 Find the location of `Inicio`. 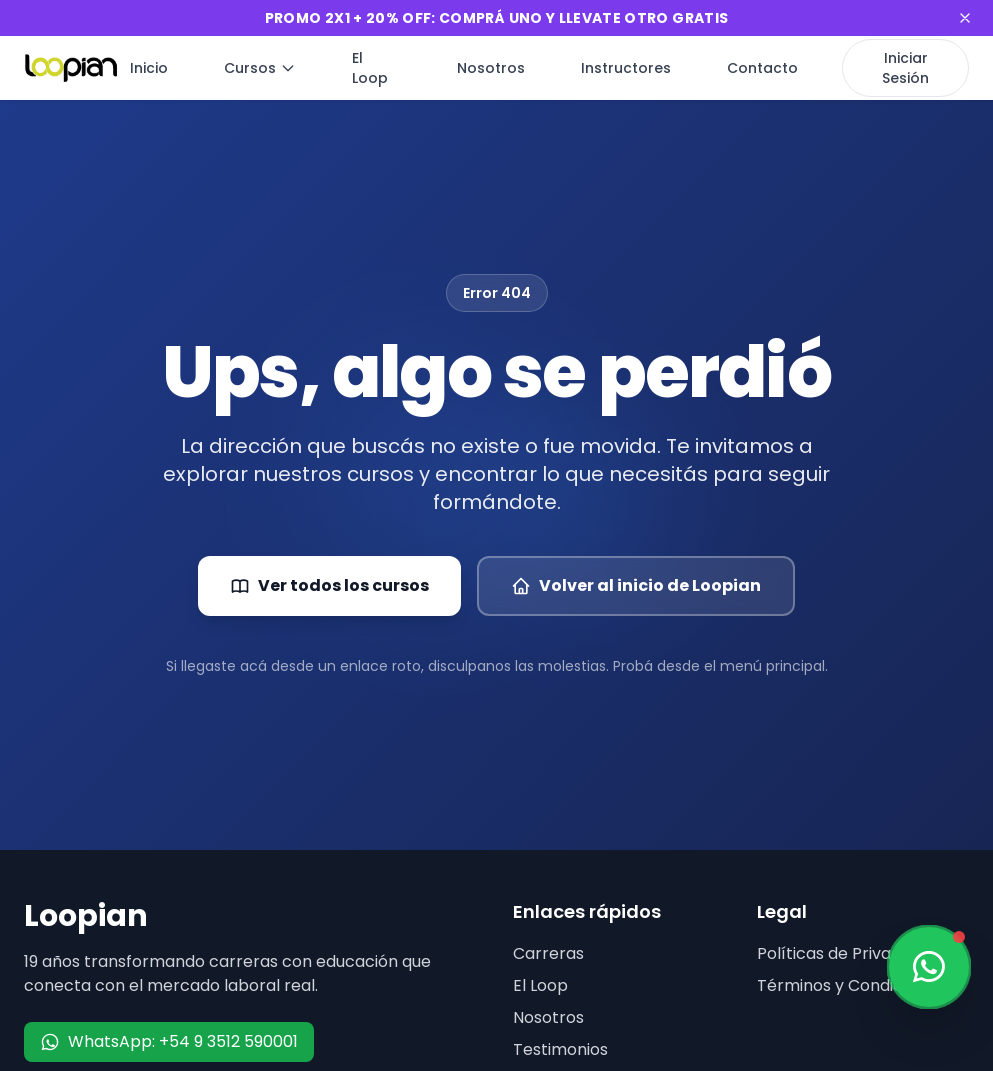

Inicio is located at coordinates (149, 68).